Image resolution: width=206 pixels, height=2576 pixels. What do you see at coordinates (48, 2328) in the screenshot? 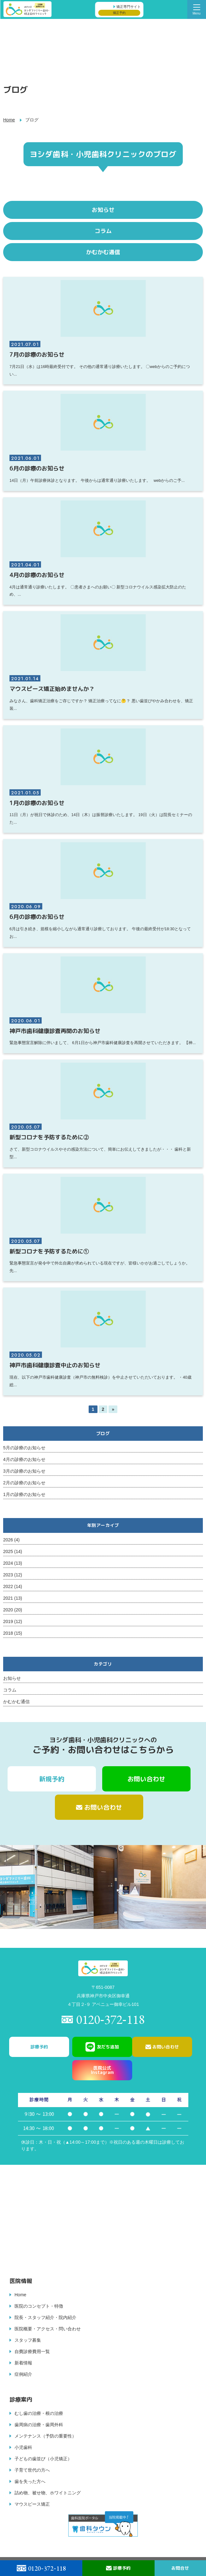
I see `医院概要・アクセス・問い合わせ` at bounding box center [48, 2328].